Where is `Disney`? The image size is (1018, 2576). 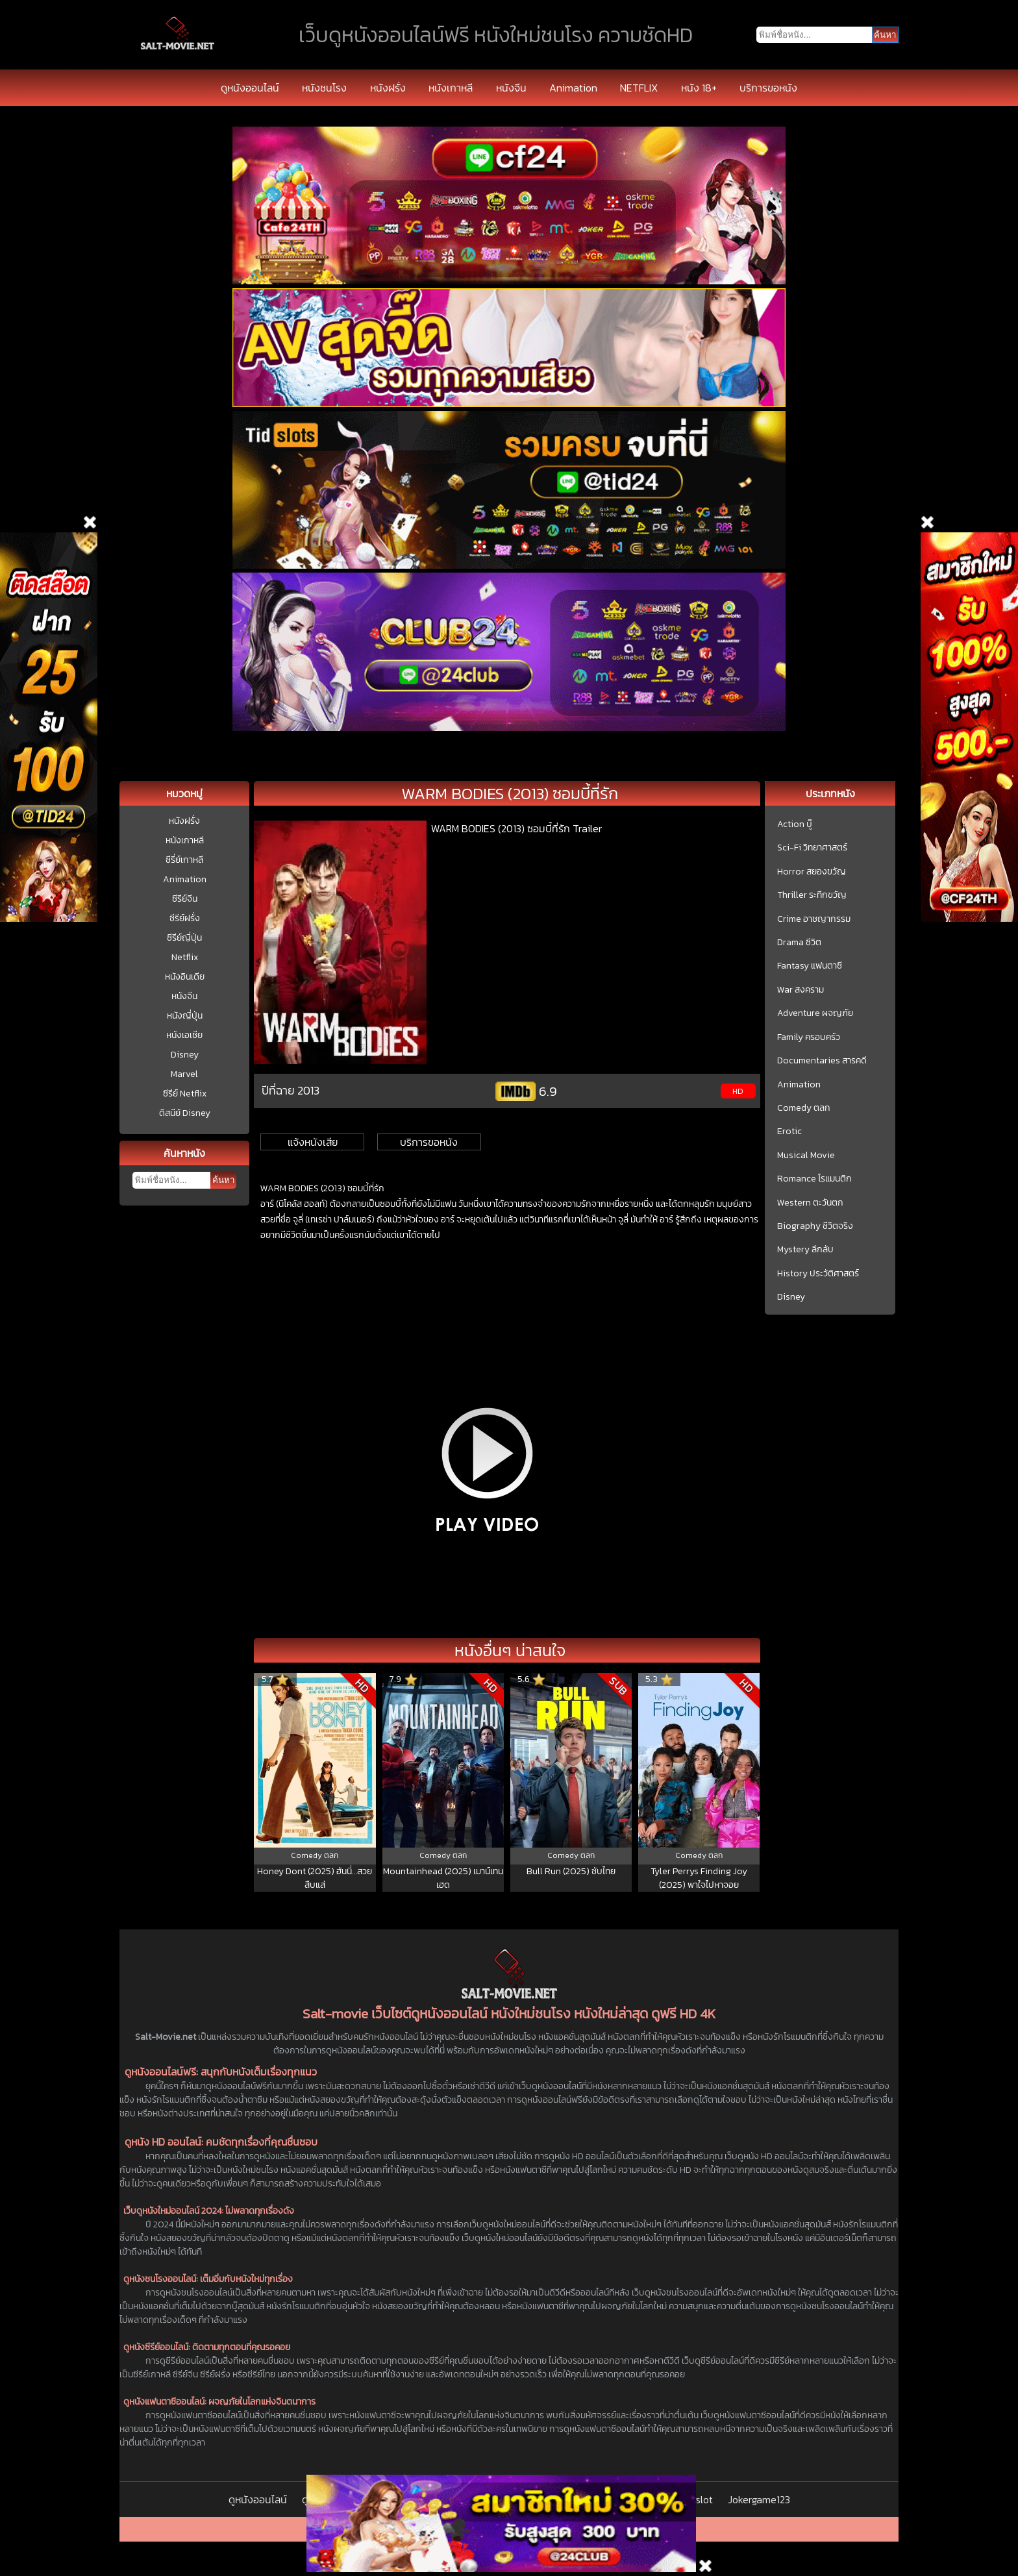 Disney is located at coordinates (185, 1054).